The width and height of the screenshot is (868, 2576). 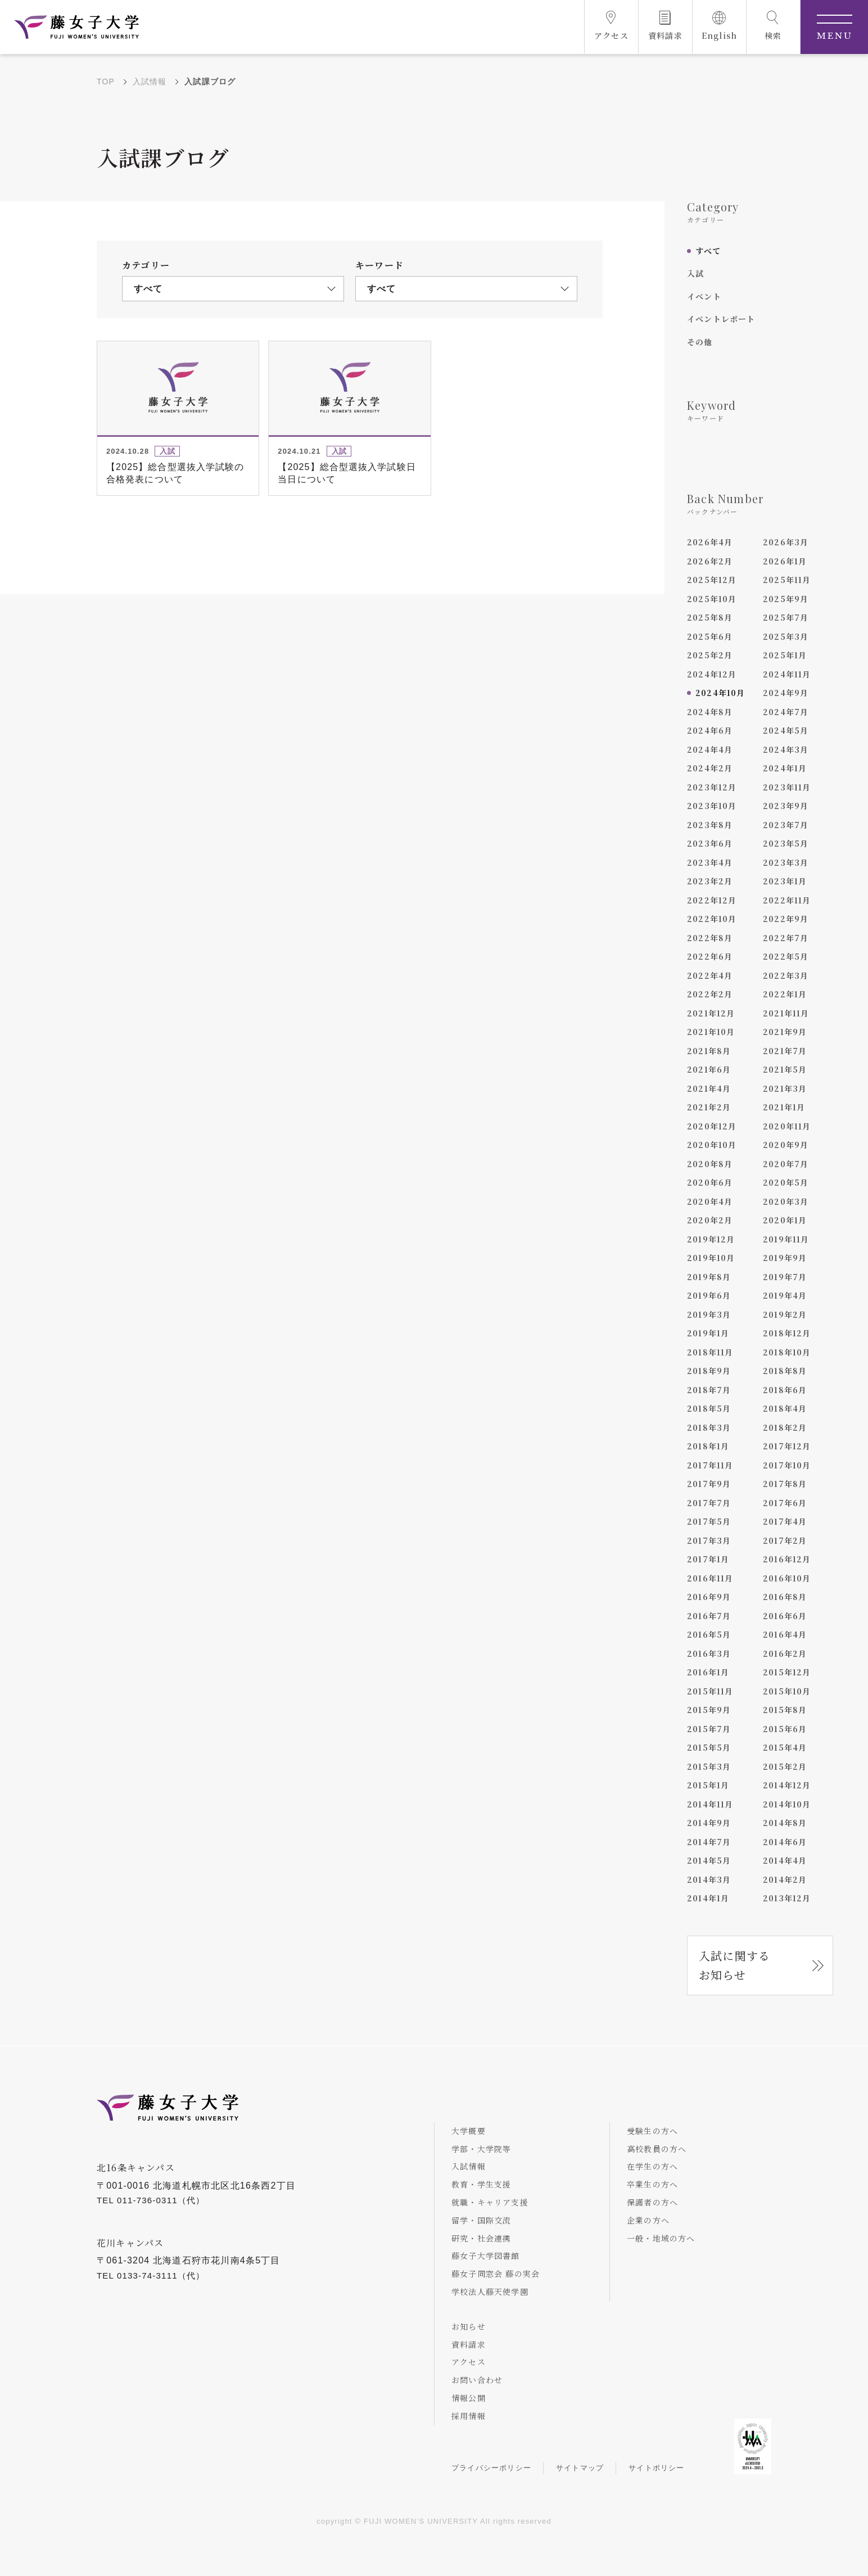 I want to click on 教育・学生支援, so click(x=481, y=2184).